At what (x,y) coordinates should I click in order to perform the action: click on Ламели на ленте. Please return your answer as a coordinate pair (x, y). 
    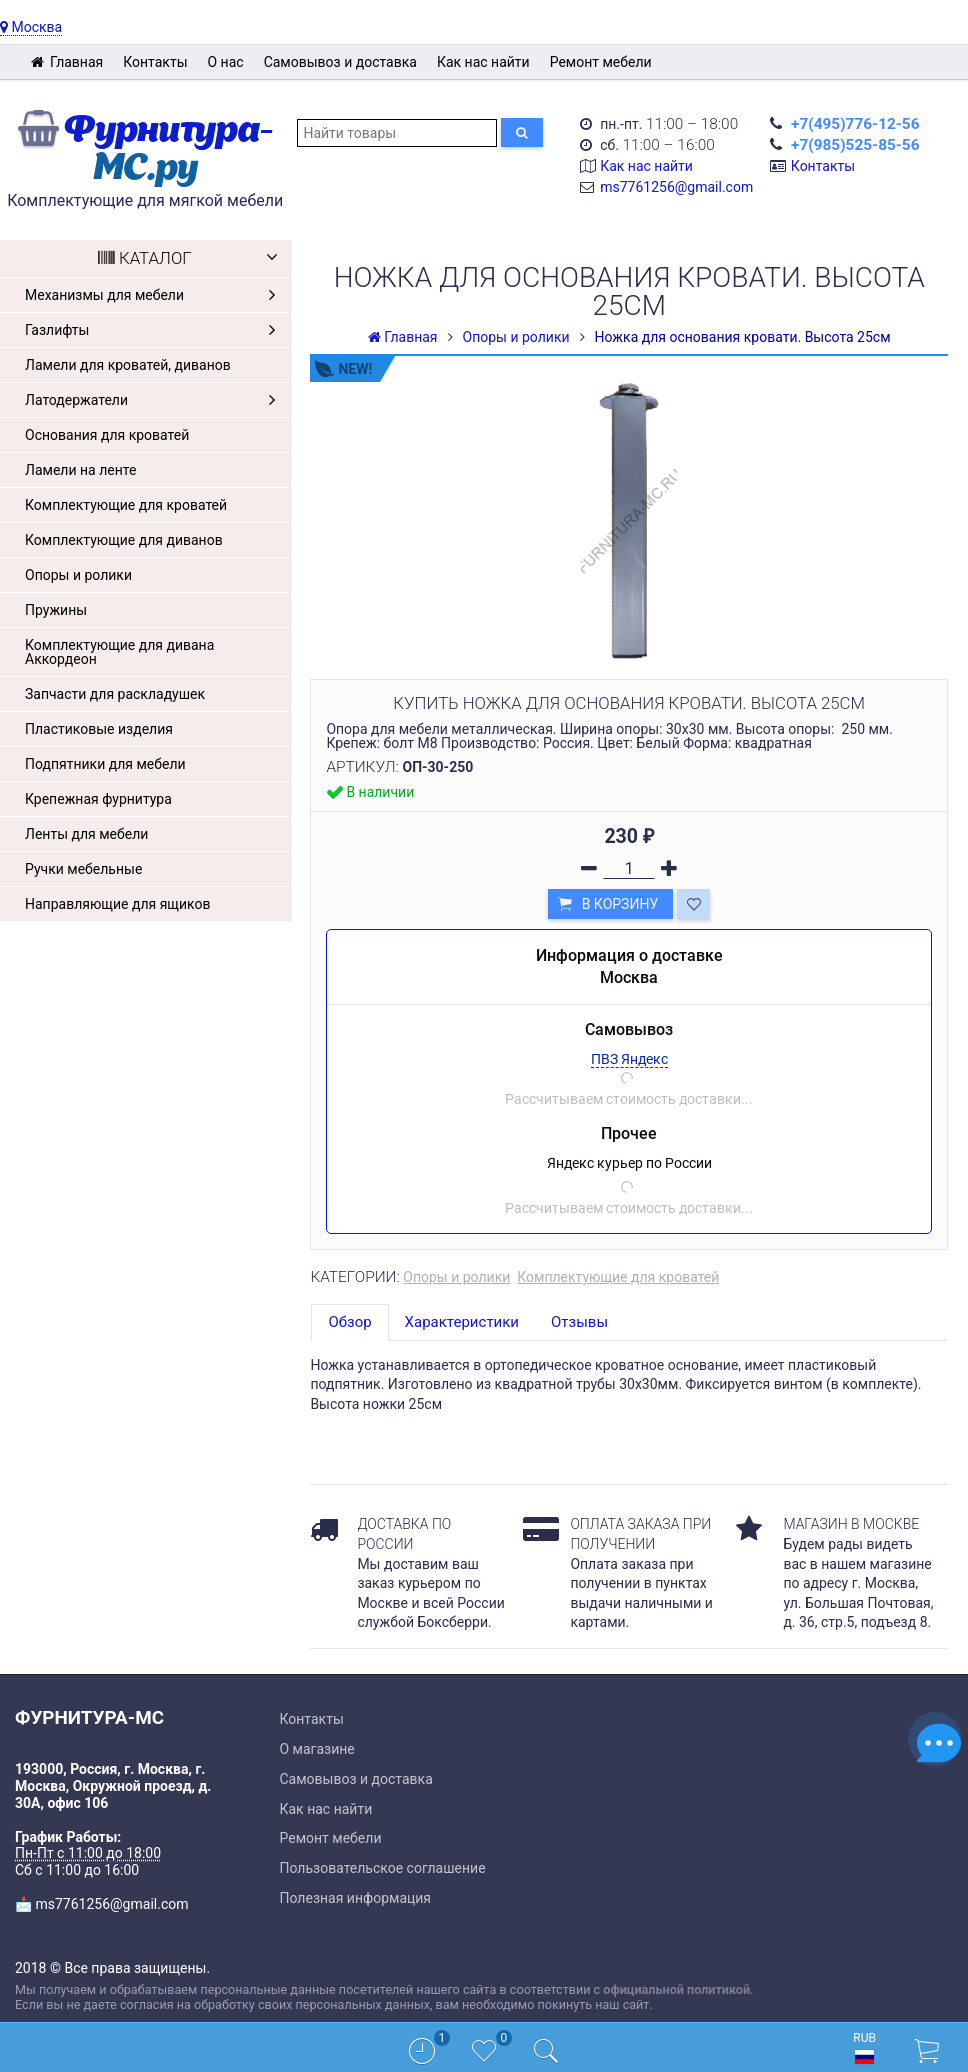
    Looking at the image, I should click on (80, 470).